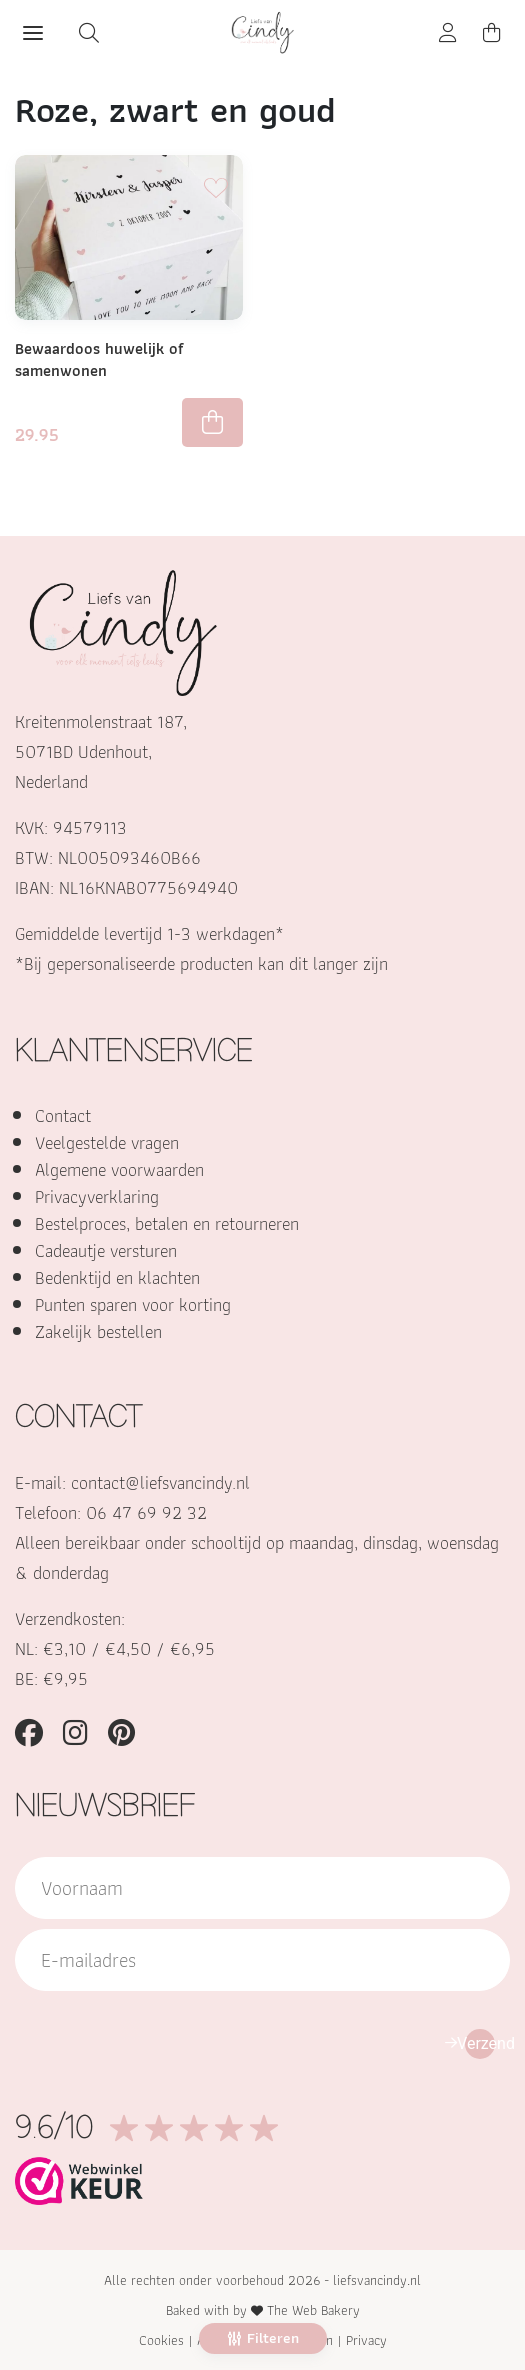 The height and width of the screenshot is (2370, 525). What do you see at coordinates (107, 1142) in the screenshot?
I see `Veelgestelde vragen` at bounding box center [107, 1142].